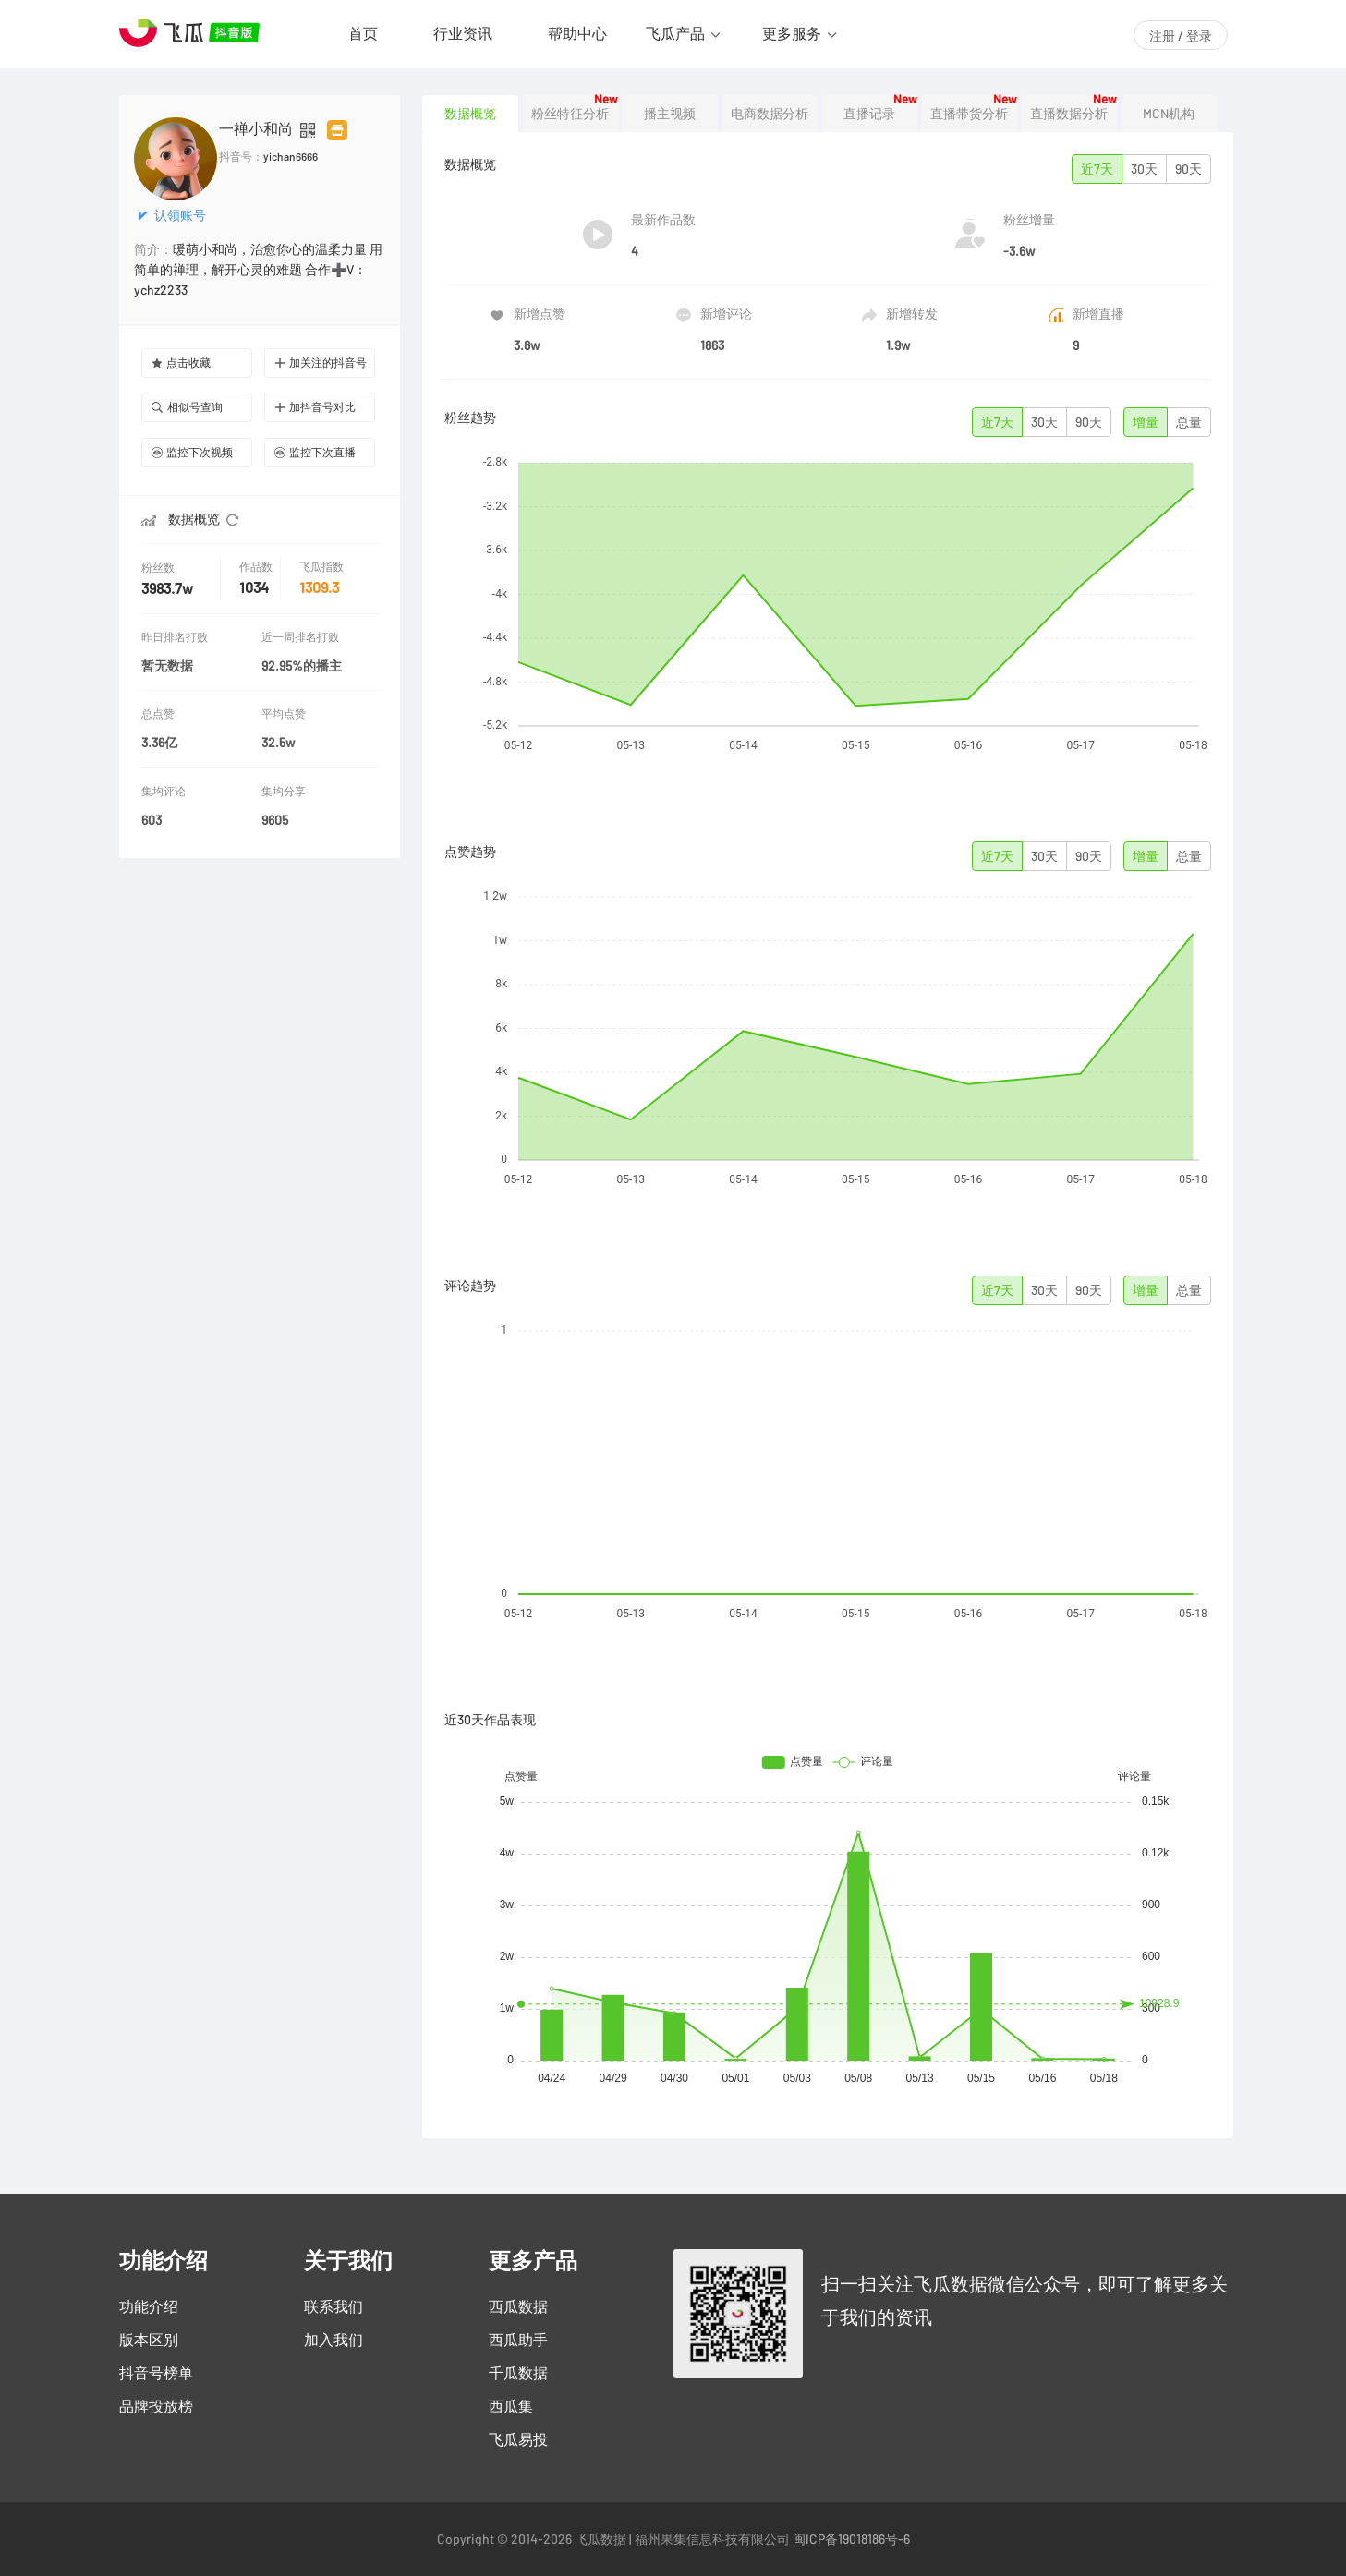 This screenshot has height=2576, width=1346. Describe the element at coordinates (518, 2439) in the screenshot. I see `飞瓜易投` at that location.